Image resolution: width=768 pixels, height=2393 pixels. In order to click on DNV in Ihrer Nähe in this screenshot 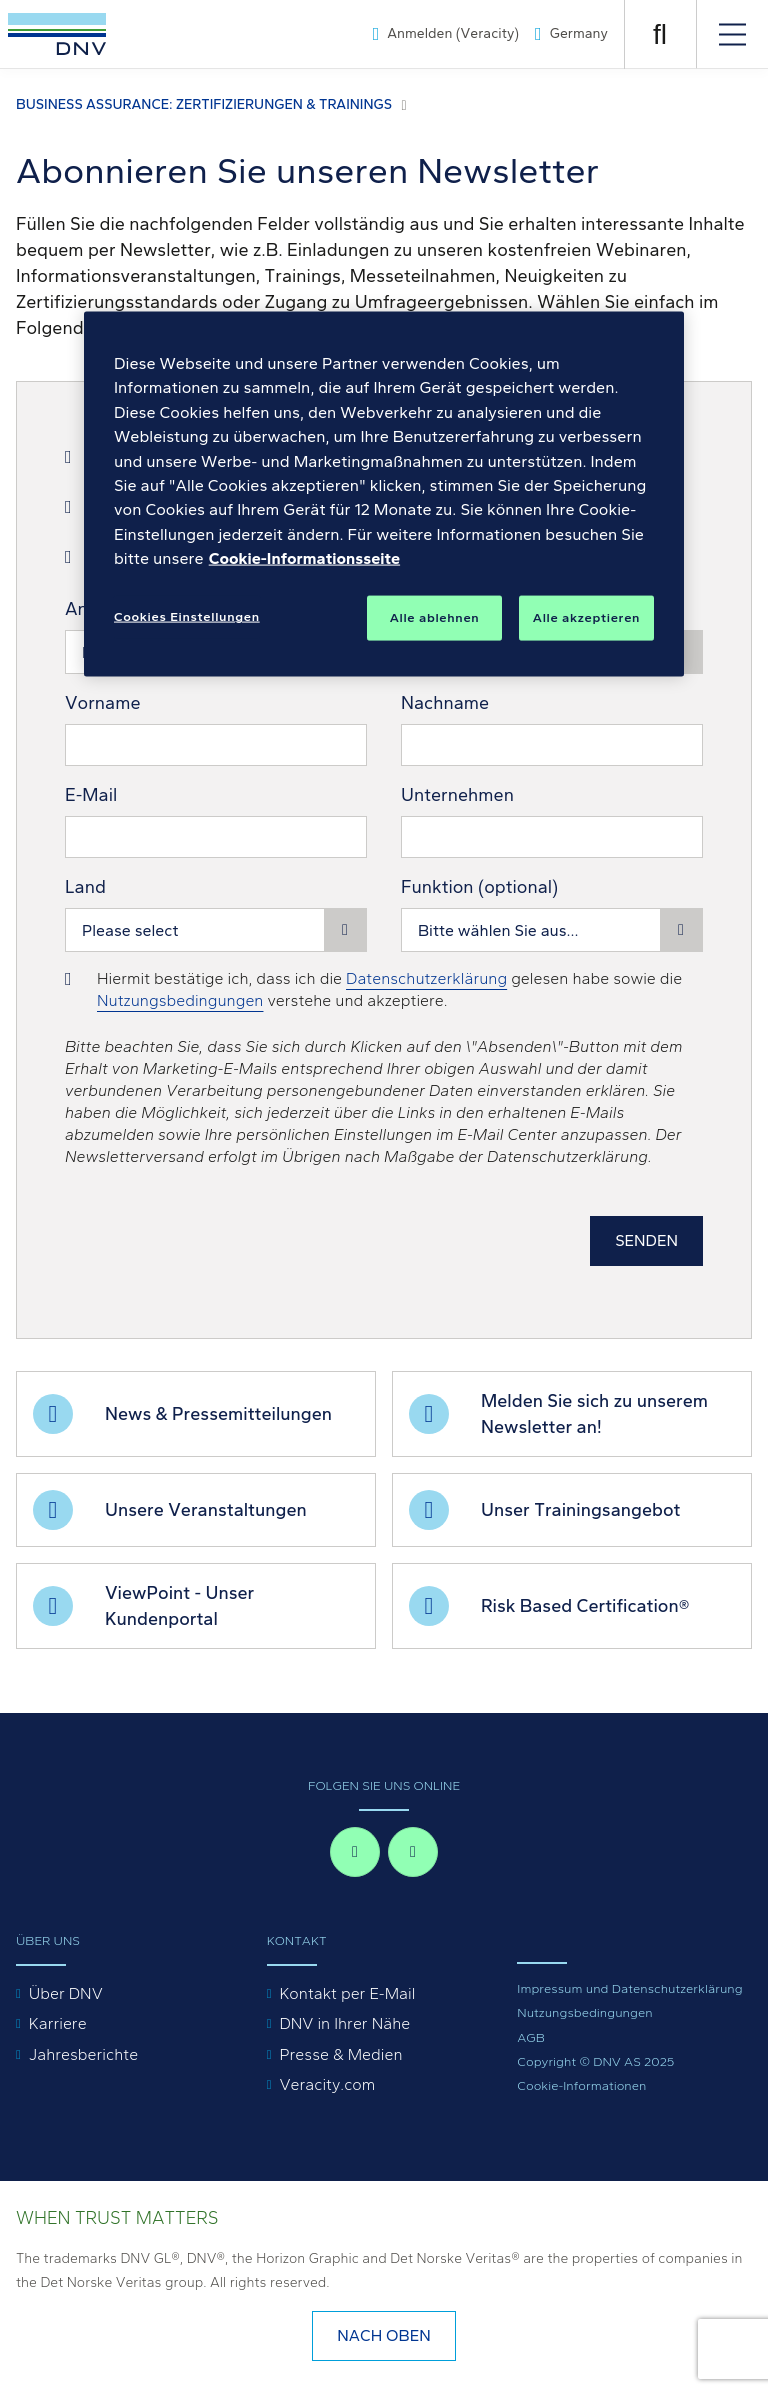, I will do `click(344, 2023)`.